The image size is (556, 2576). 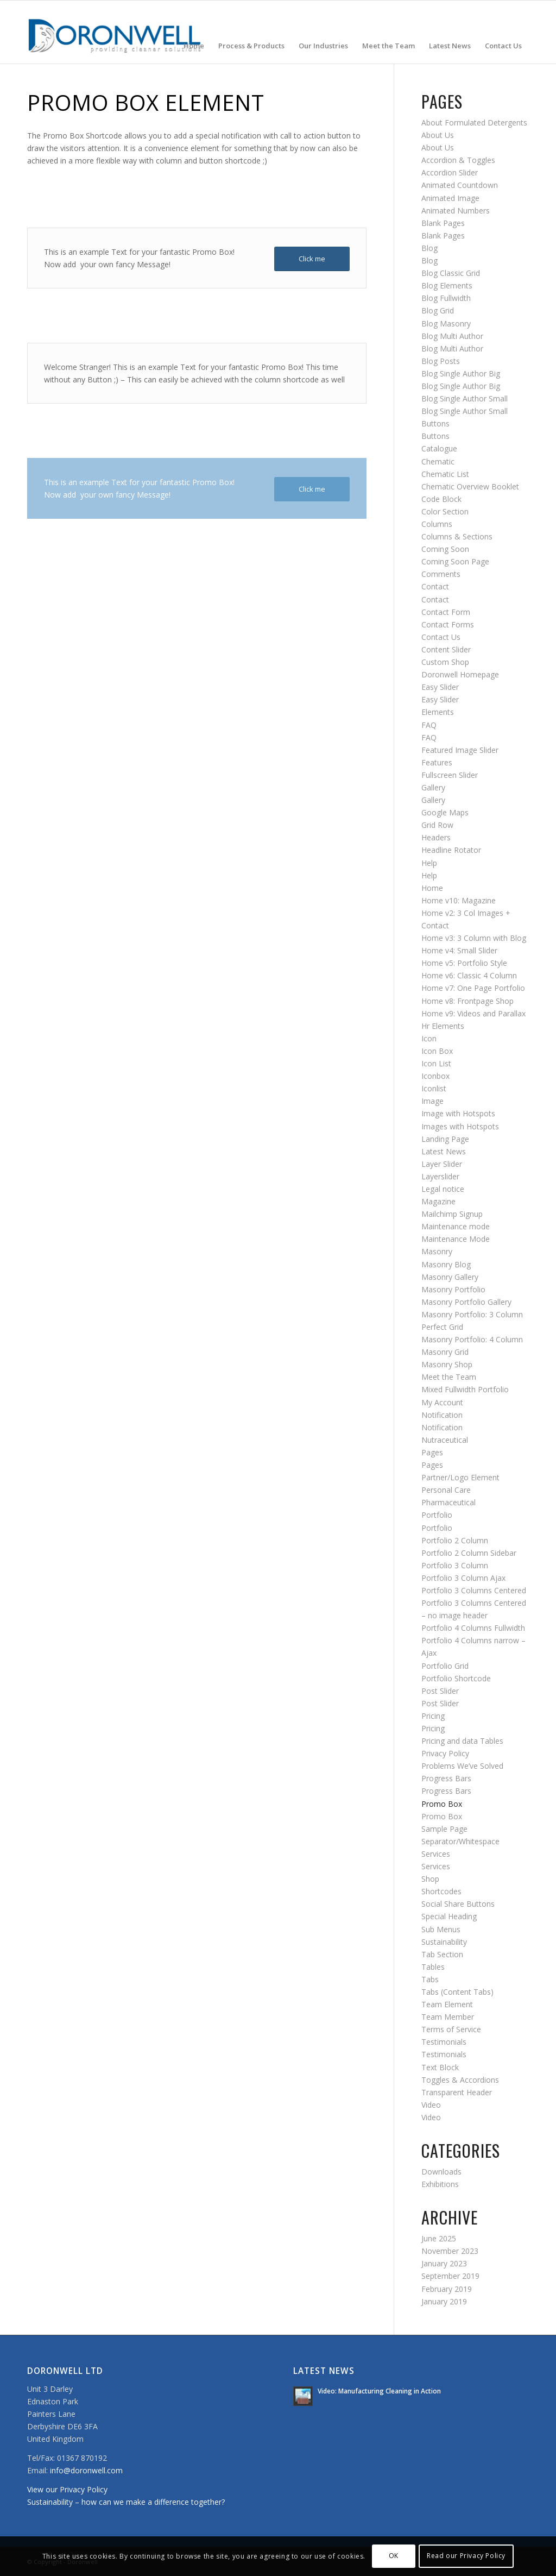 What do you see at coordinates (444, 1440) in the screenshot?
I see `Nutraceutical` at bounding box center [444, 1440].